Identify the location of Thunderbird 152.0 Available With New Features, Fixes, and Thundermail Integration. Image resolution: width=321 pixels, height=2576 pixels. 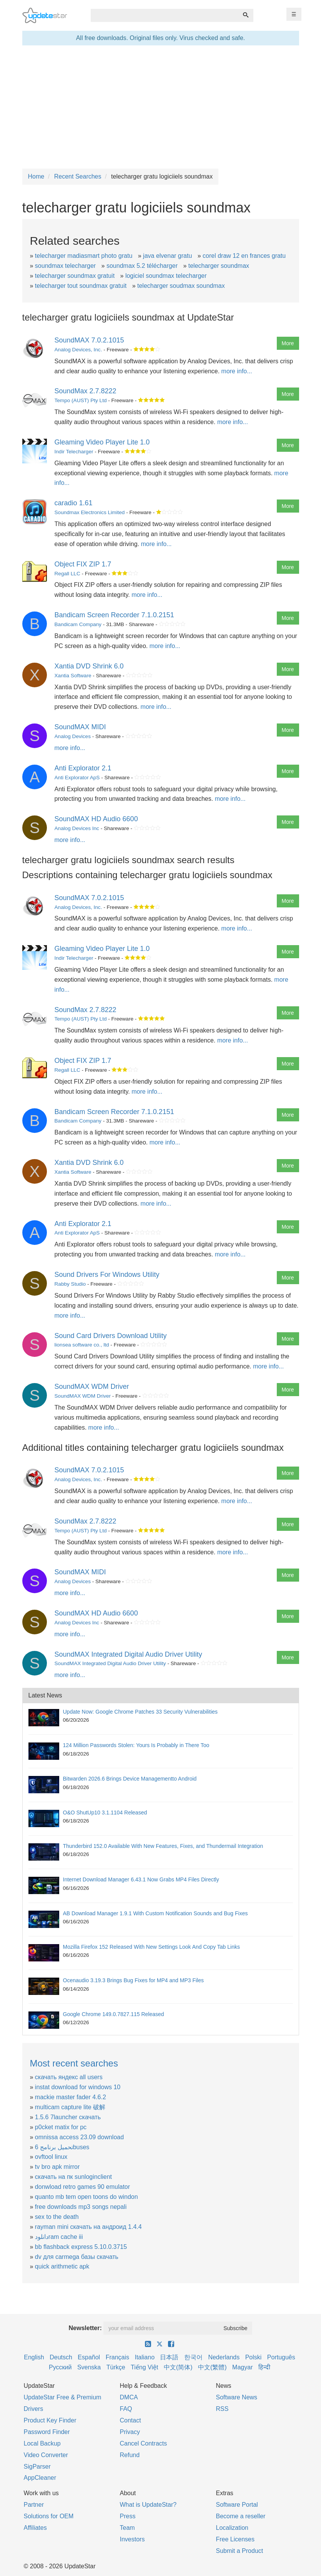
(163, 1846).